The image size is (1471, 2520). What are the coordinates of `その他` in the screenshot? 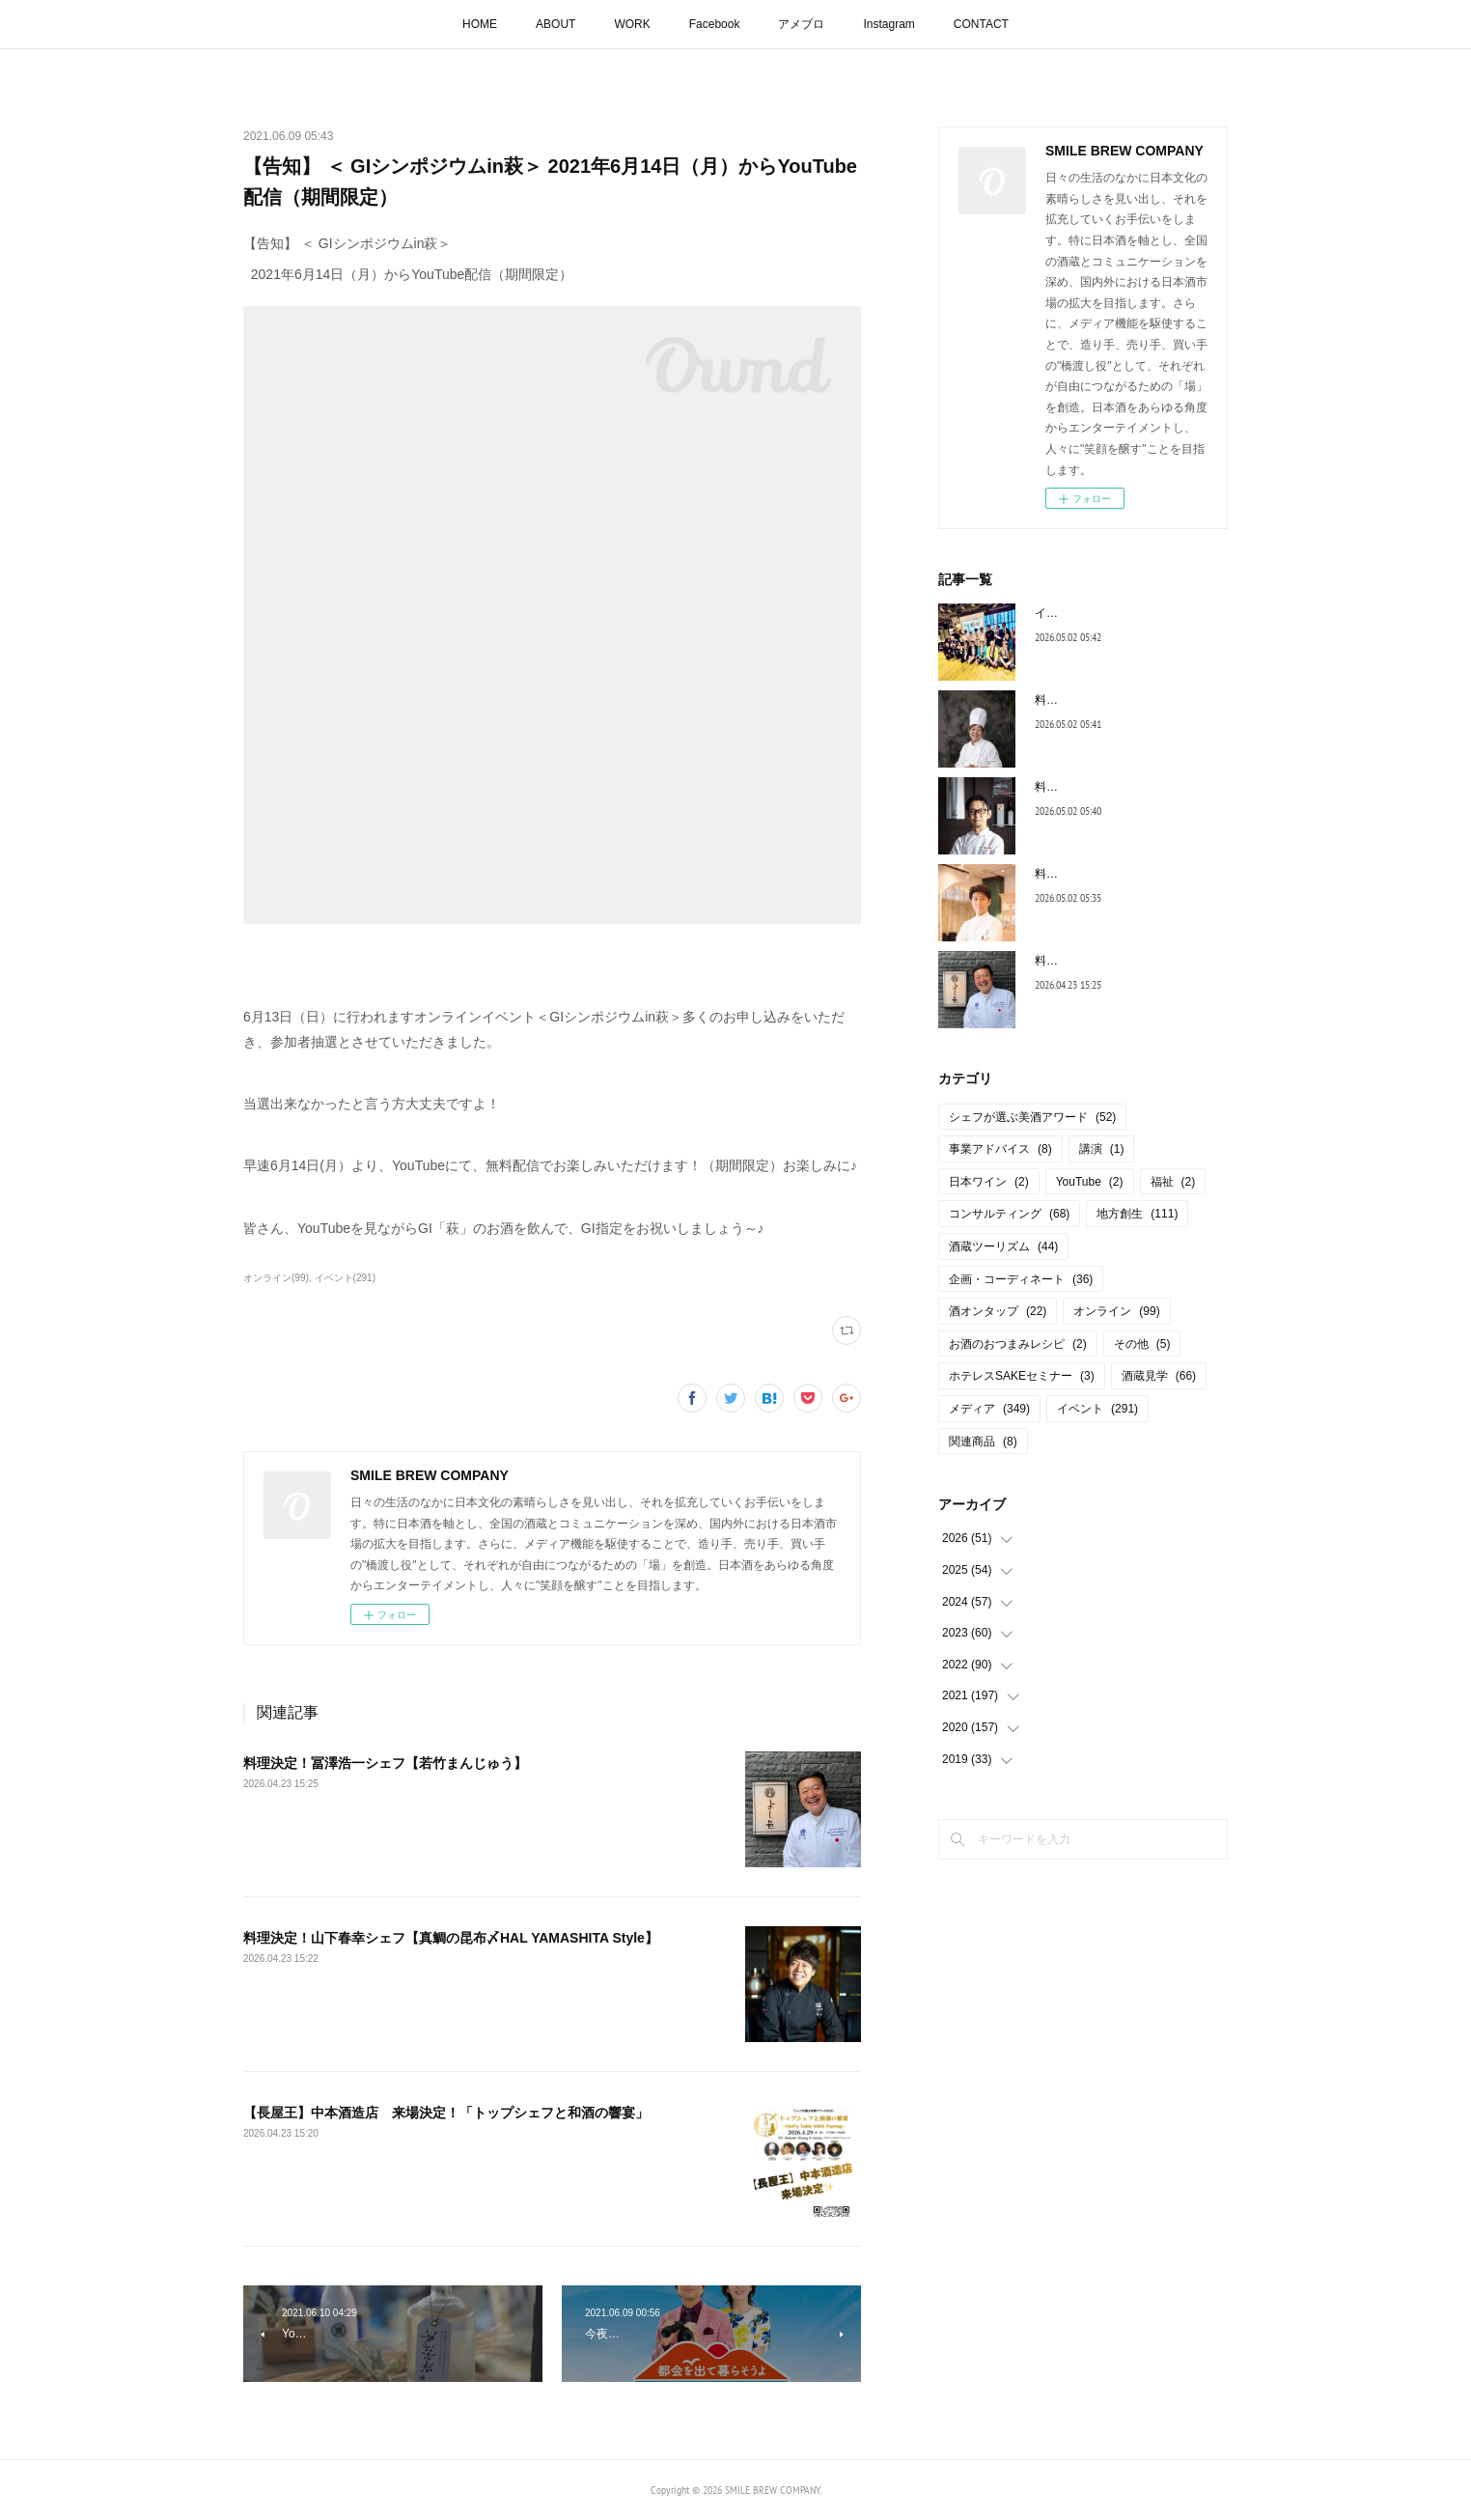 It's located at (1142, 1344).